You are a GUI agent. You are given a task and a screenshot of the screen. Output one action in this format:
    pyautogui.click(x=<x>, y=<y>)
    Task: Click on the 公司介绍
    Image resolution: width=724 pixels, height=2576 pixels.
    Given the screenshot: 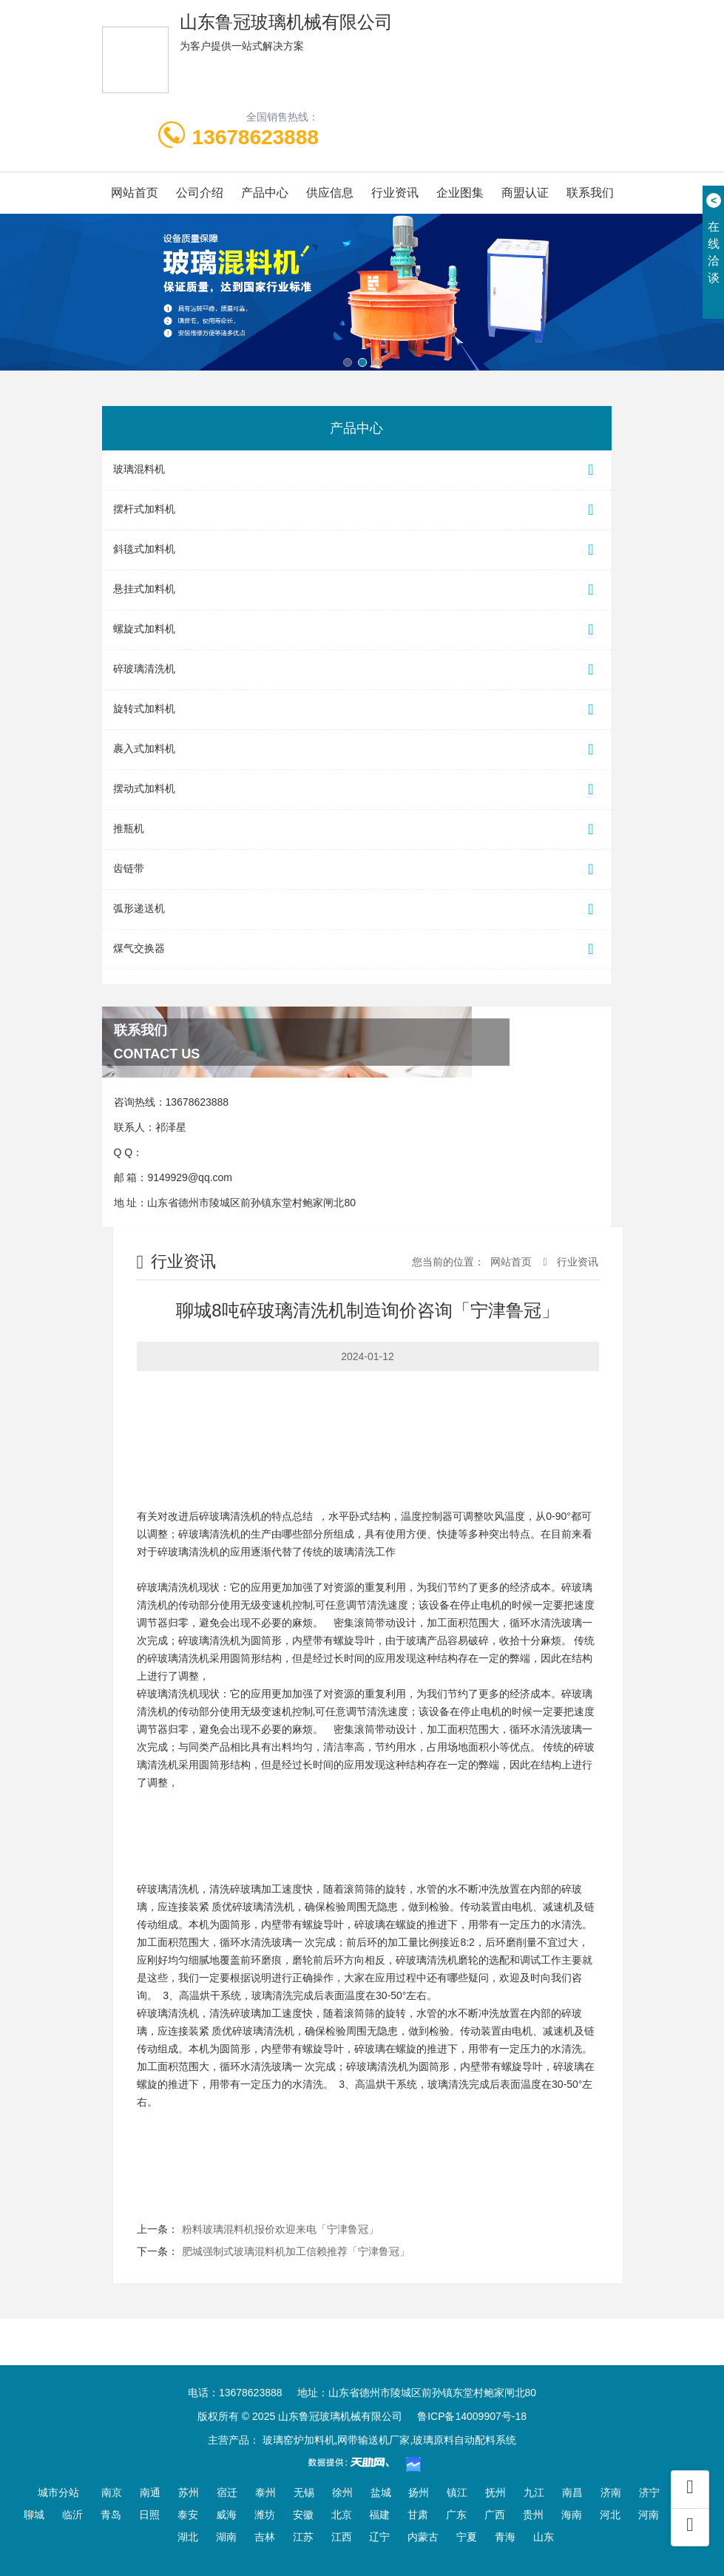 What is the action you would take?
    pyautogui.click(x=199, y=192)
    